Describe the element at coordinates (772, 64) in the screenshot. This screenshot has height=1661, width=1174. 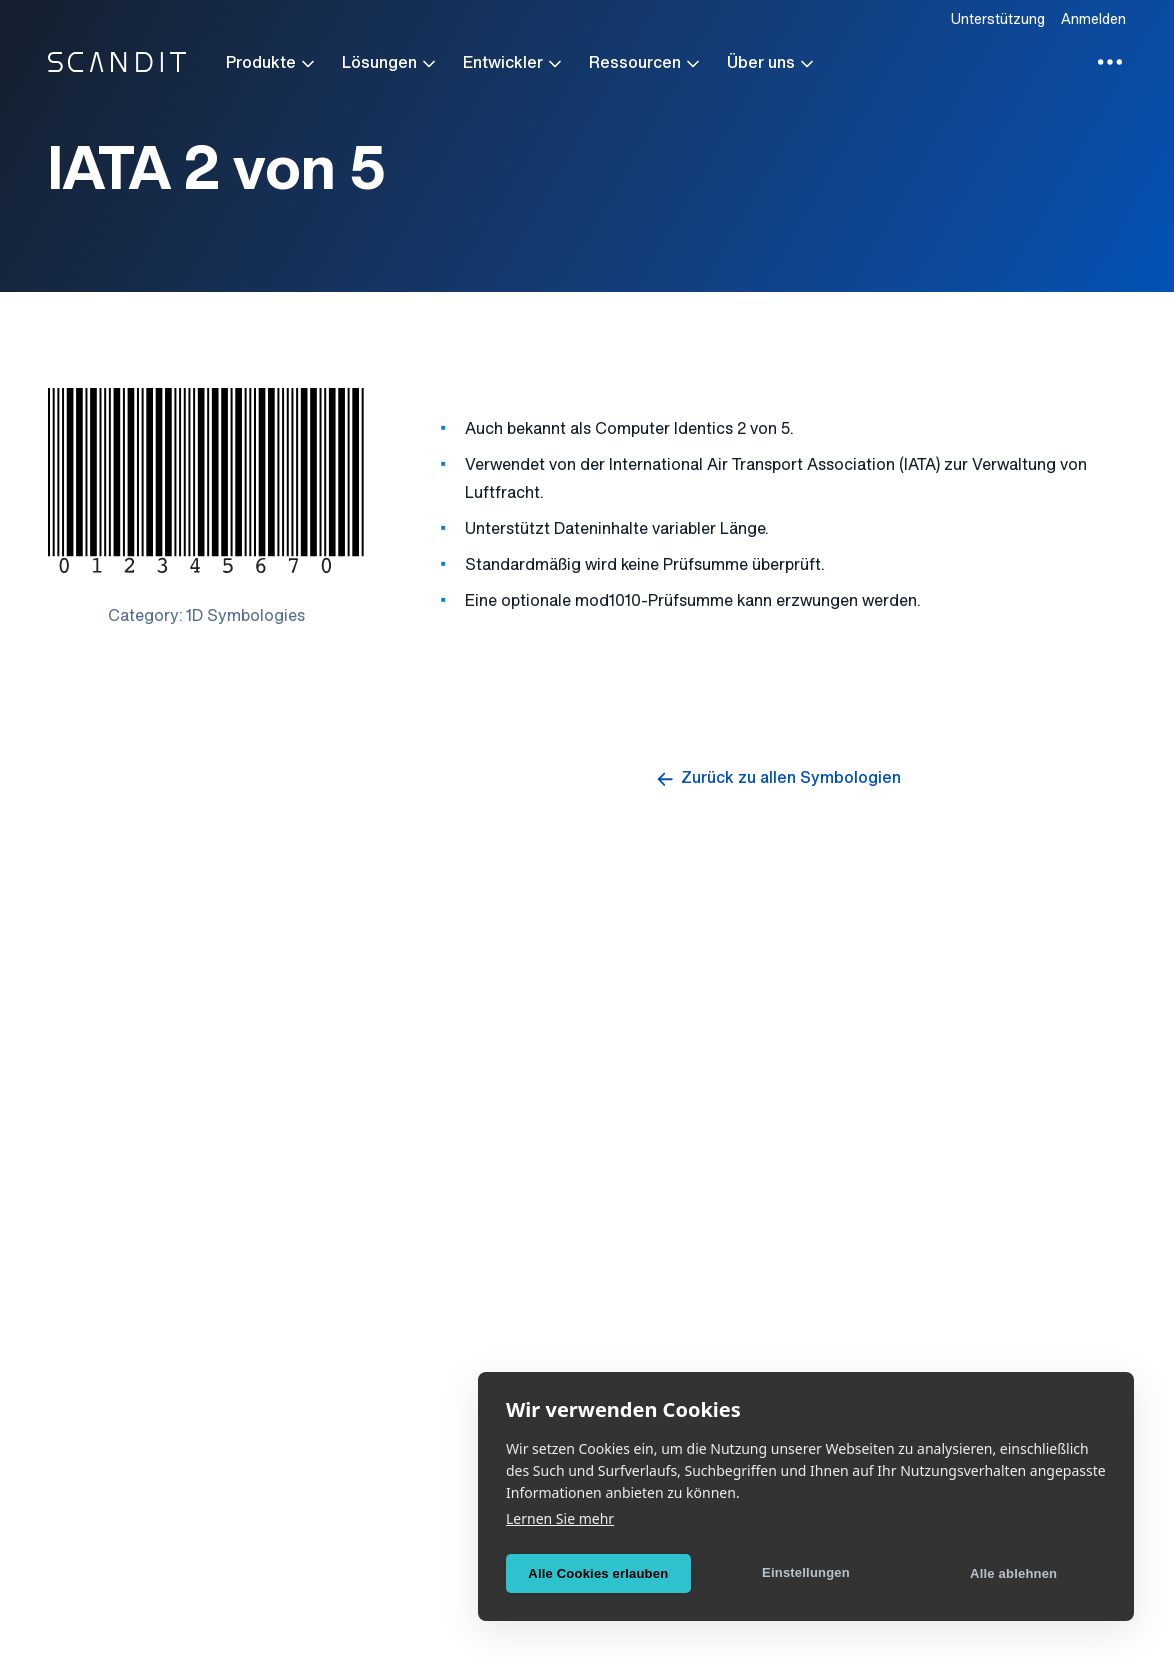
I see `Über uns` at that location.